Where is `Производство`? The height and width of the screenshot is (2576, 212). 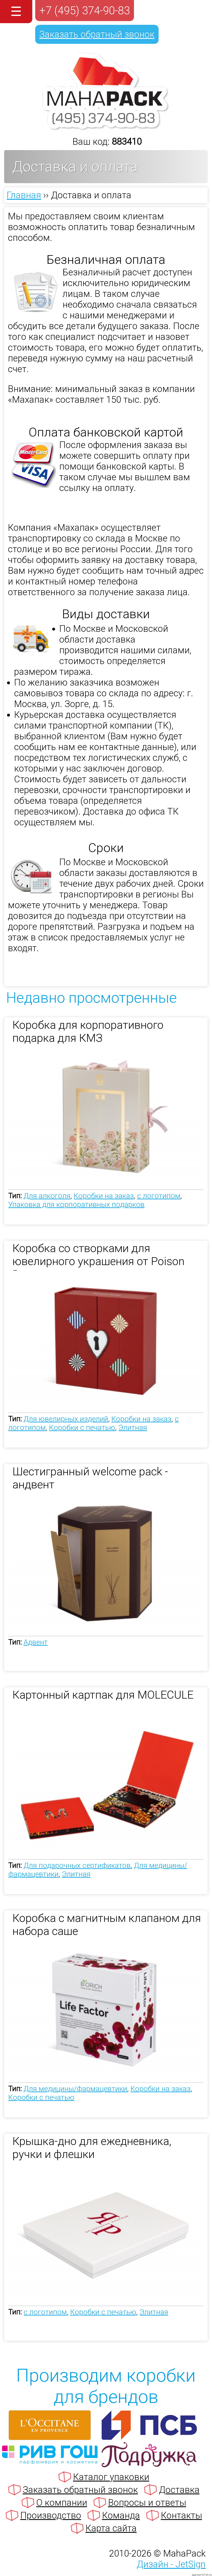
Производство is located at coordinates (50, 2515).